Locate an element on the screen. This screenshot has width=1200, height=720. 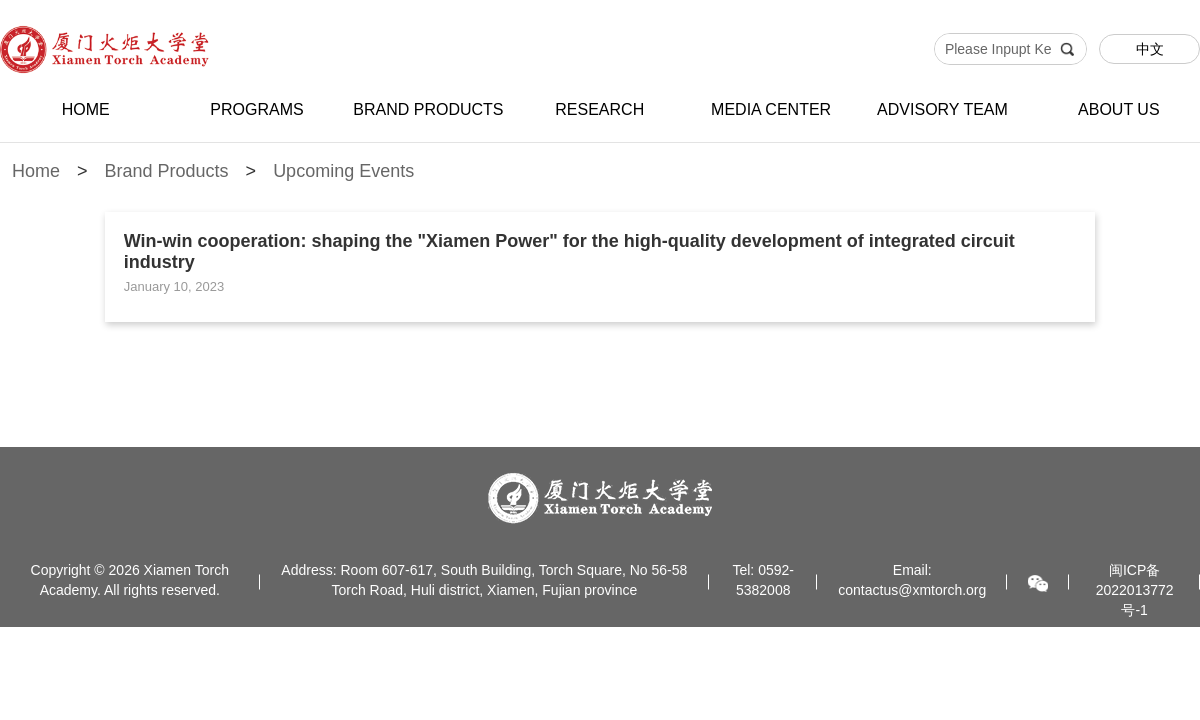
Home is located at coordinates (36, 171).